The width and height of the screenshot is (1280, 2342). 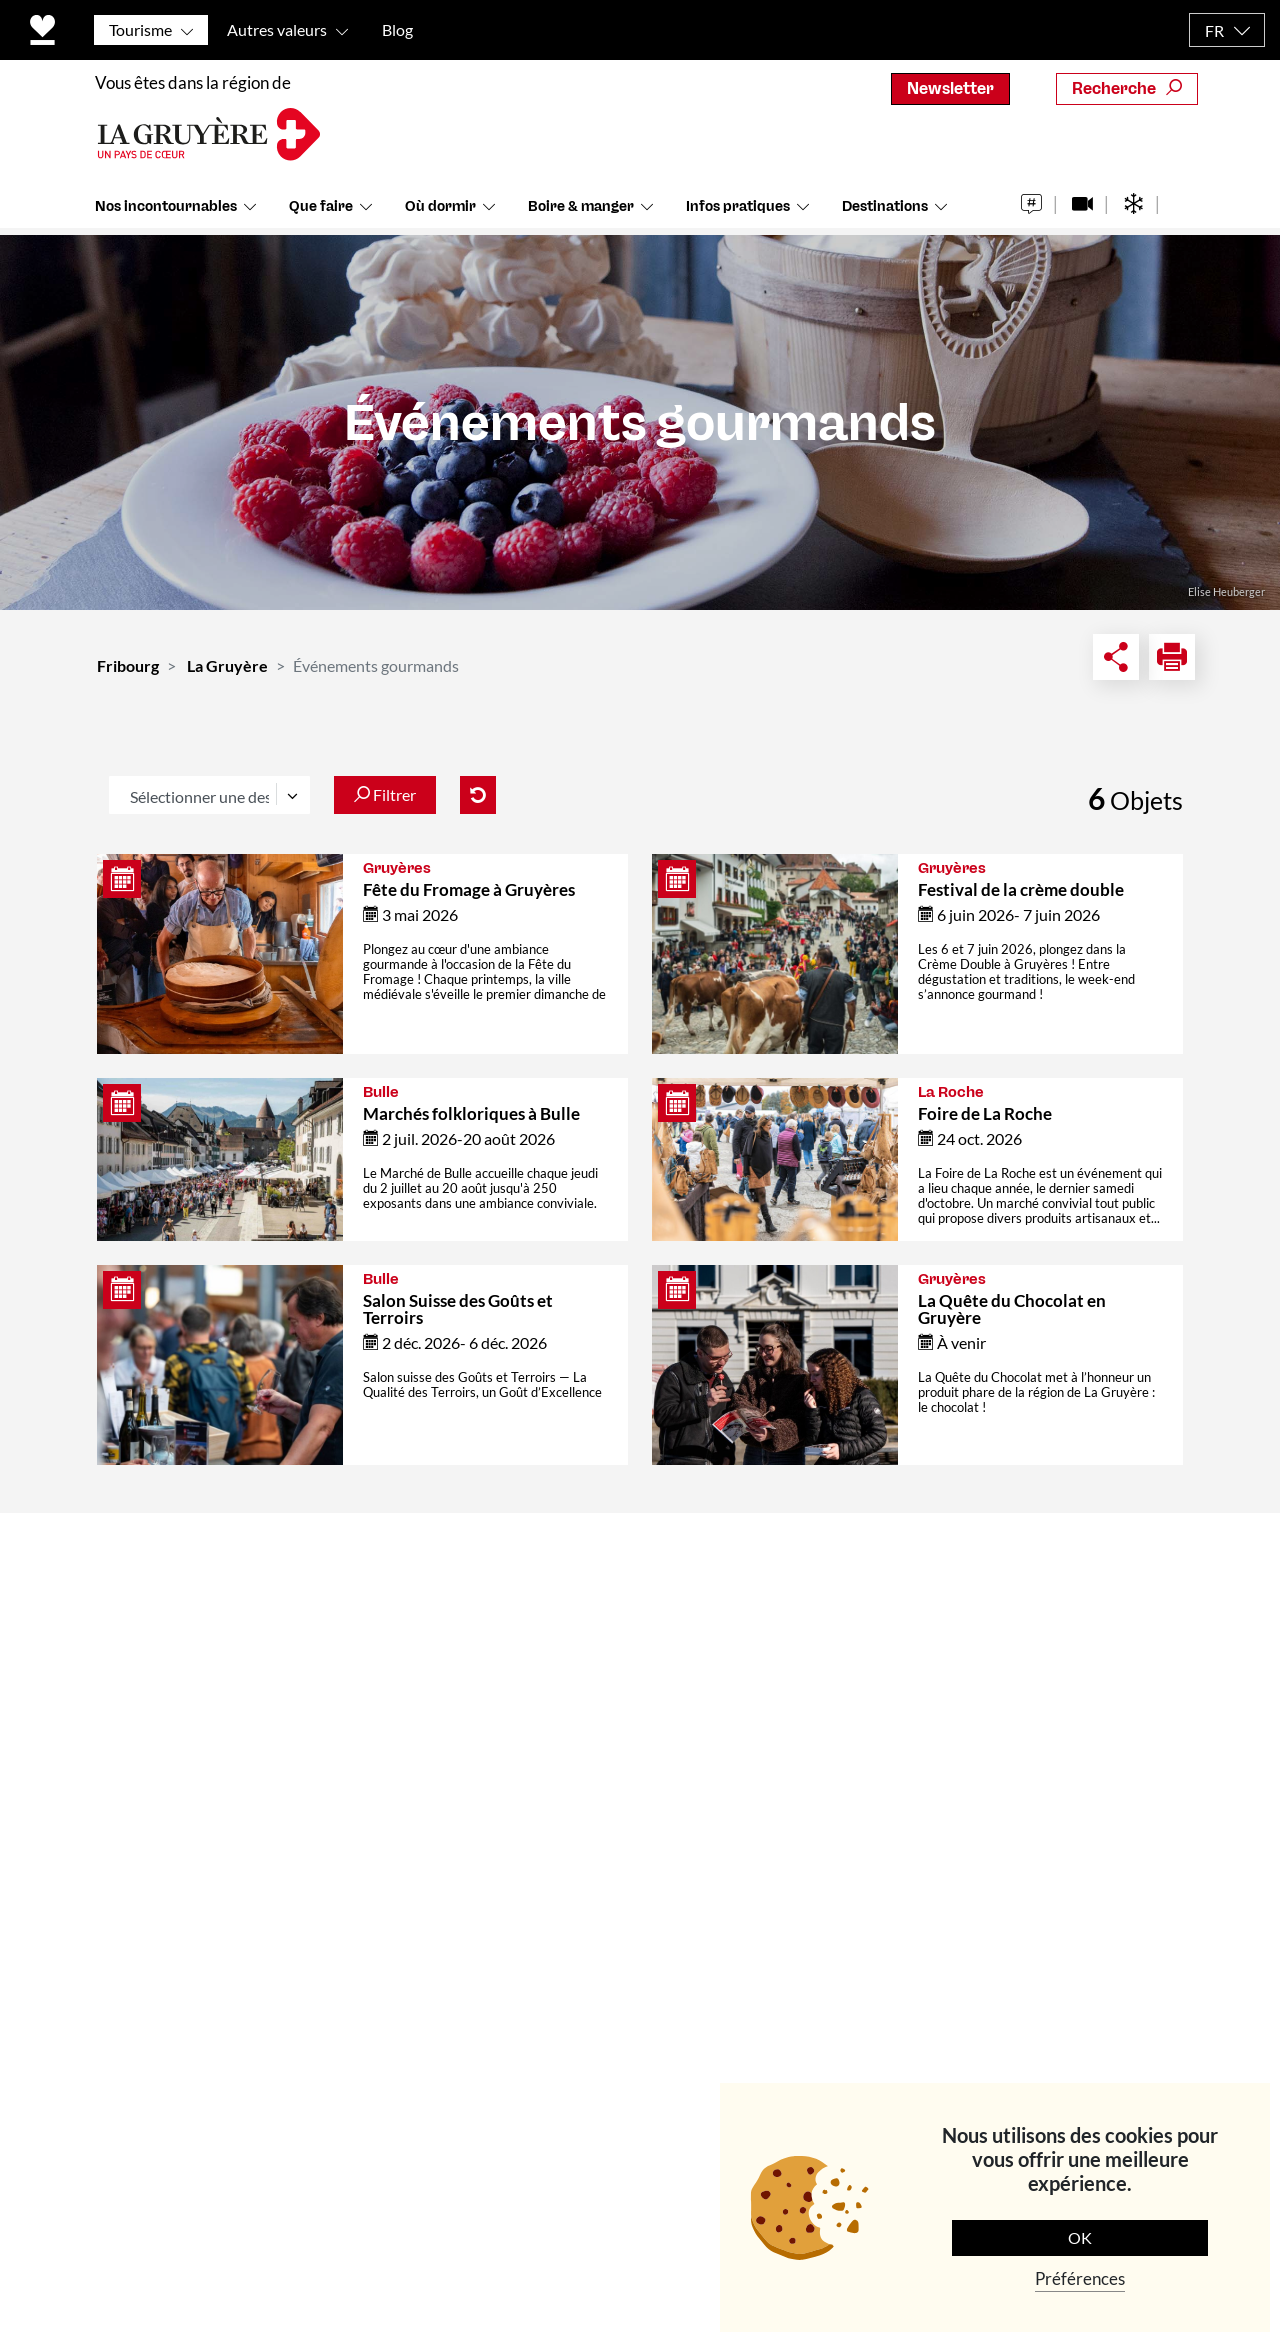 What do you see at coordinates (411, 1687) in the screenshot?
I see `Team` at bounding box center [411, 1687].